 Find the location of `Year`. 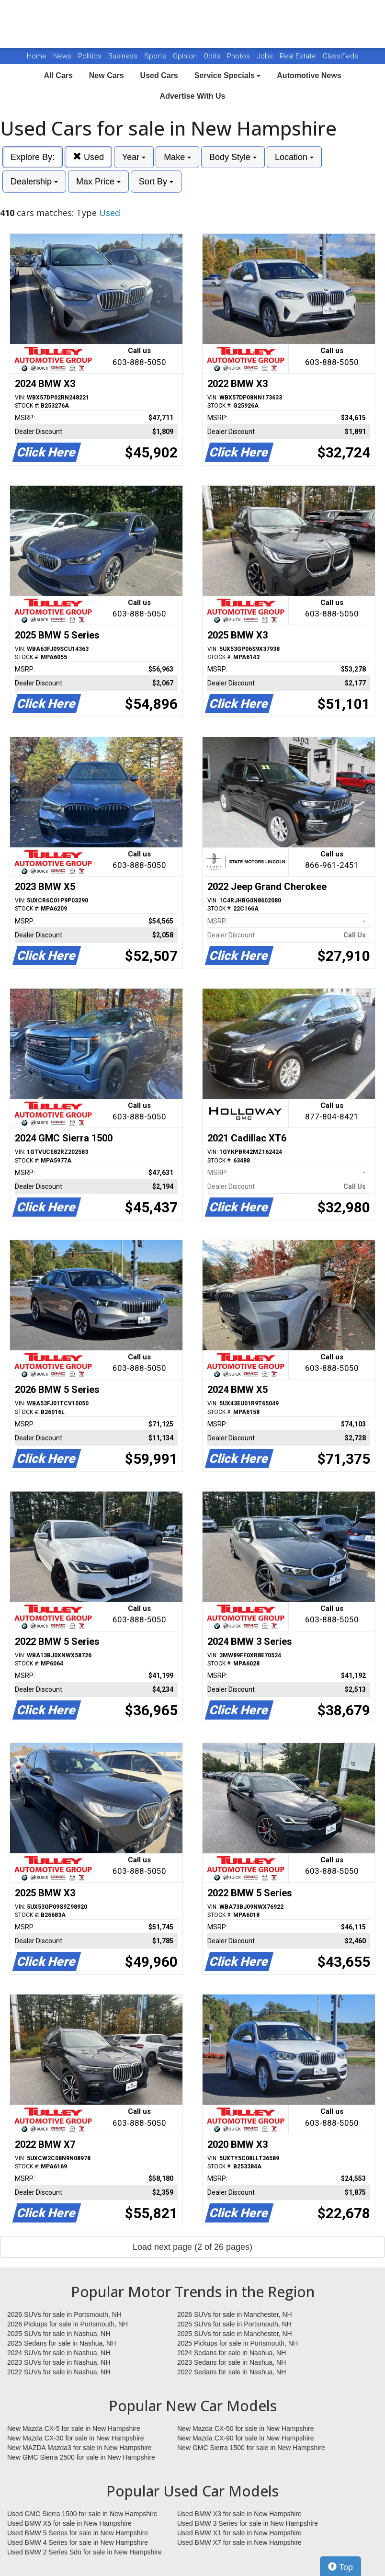

Year is located at coordinates (134, 157).